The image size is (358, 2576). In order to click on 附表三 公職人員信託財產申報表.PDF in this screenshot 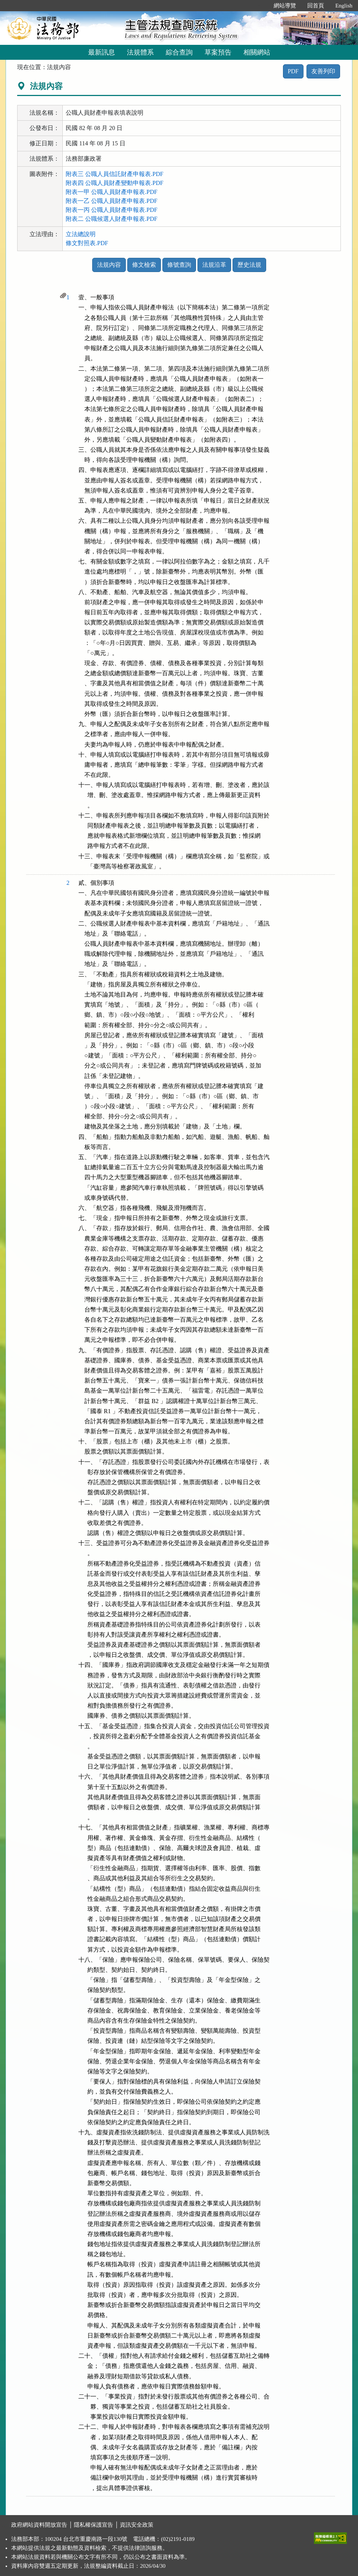, I will do `click(114, 174)`.